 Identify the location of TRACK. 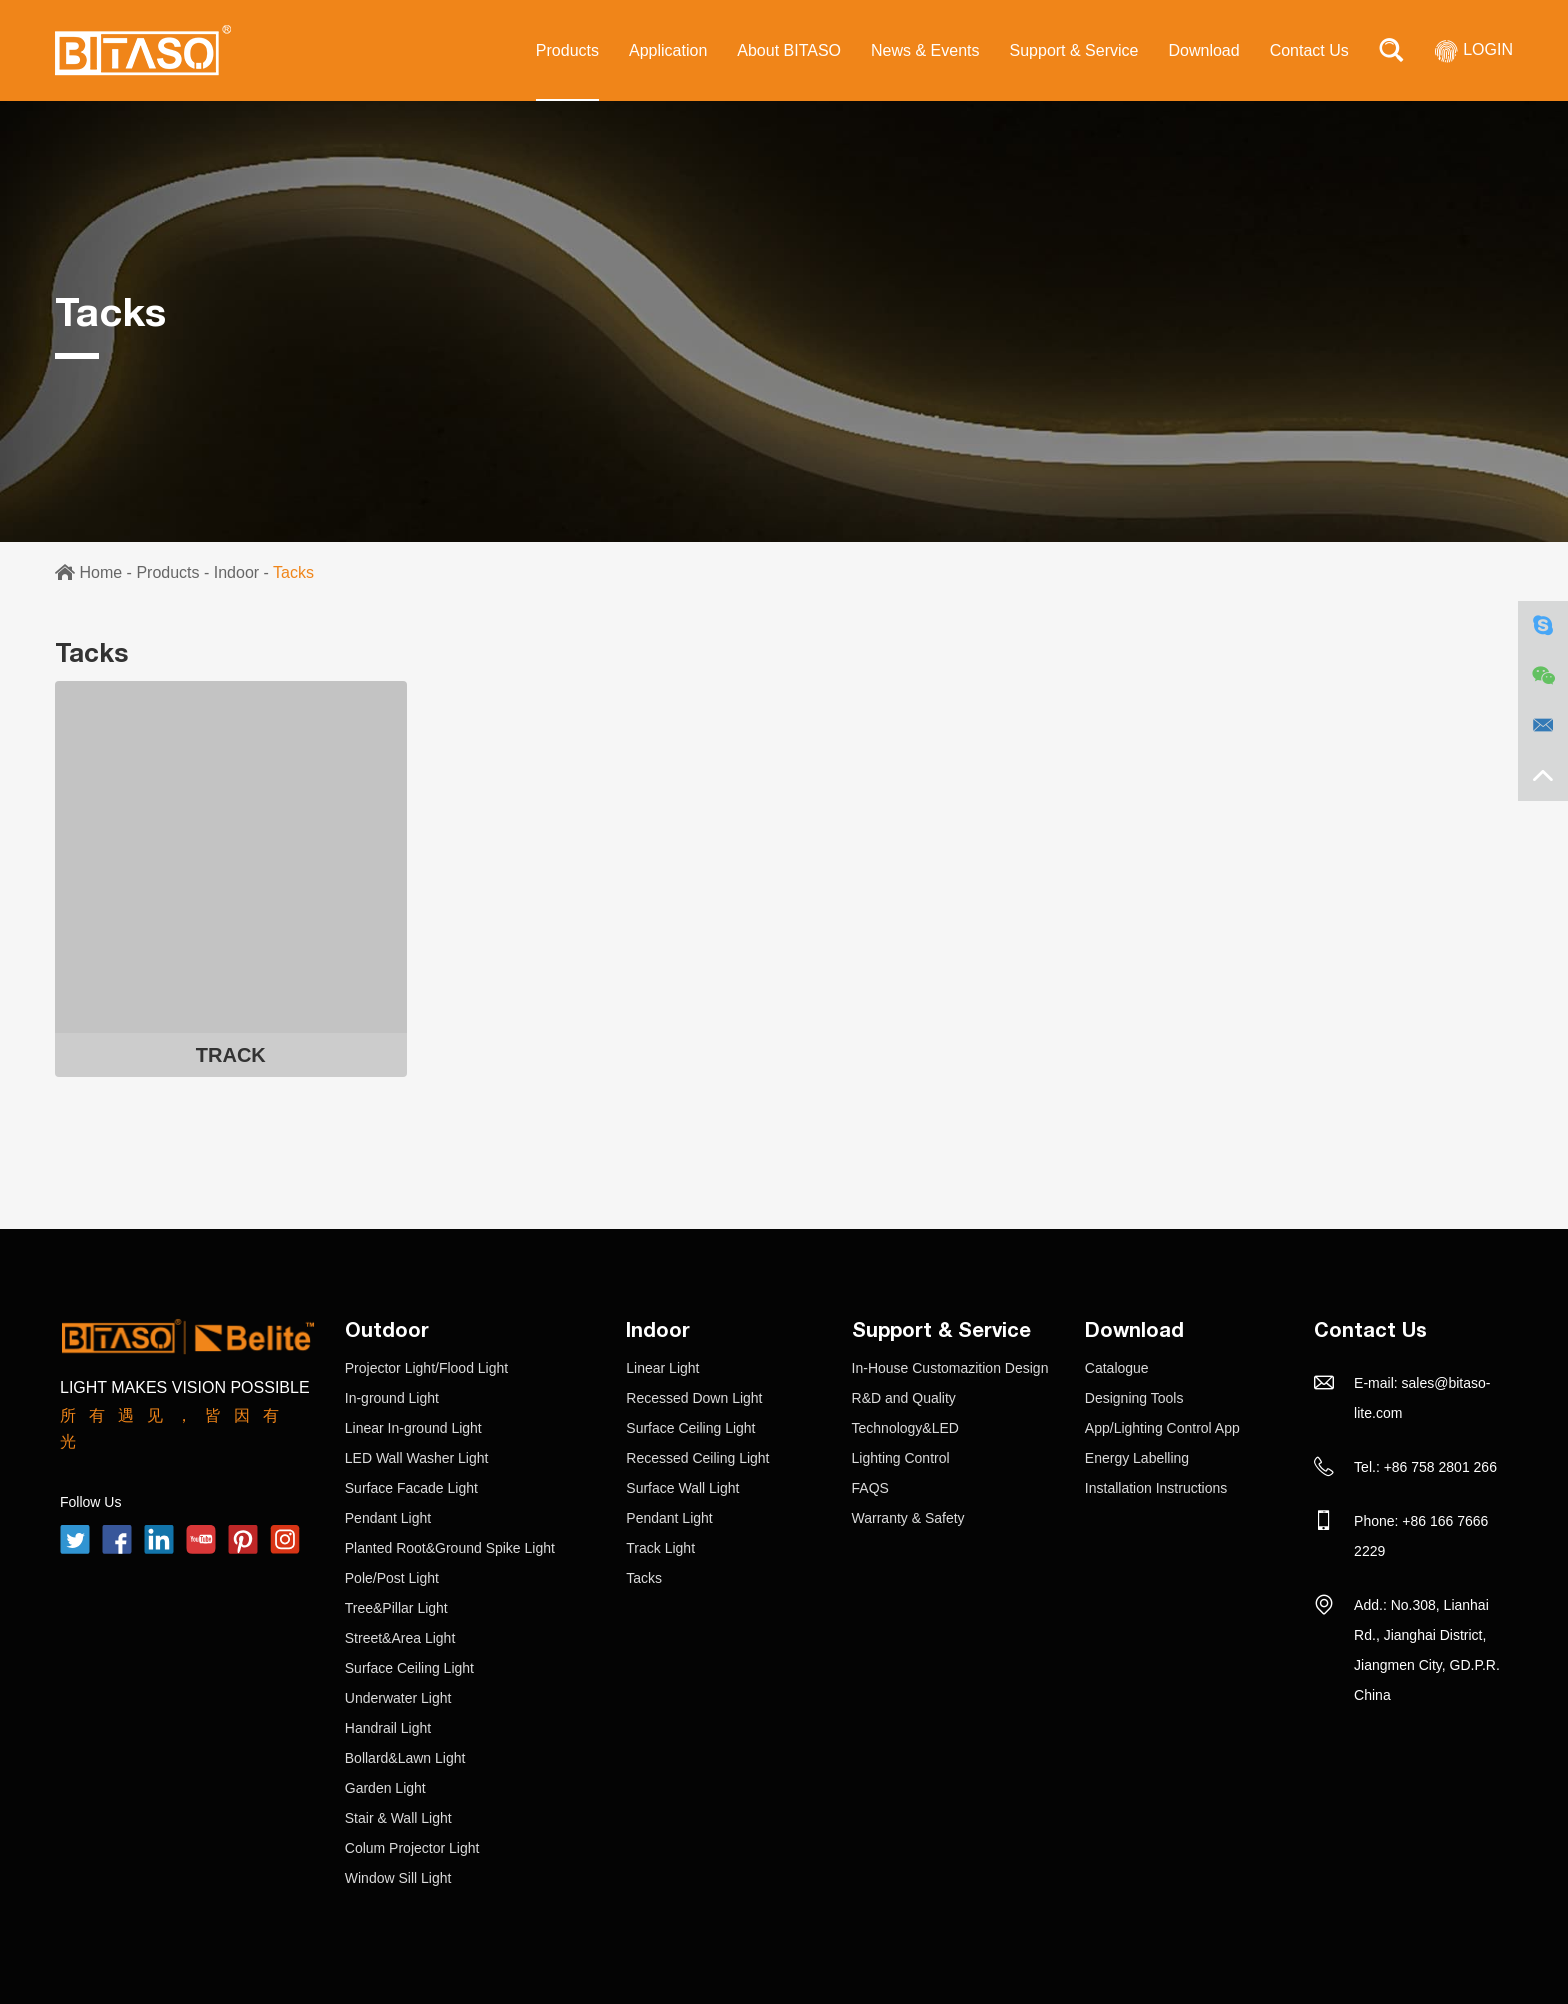
(231, 1055).